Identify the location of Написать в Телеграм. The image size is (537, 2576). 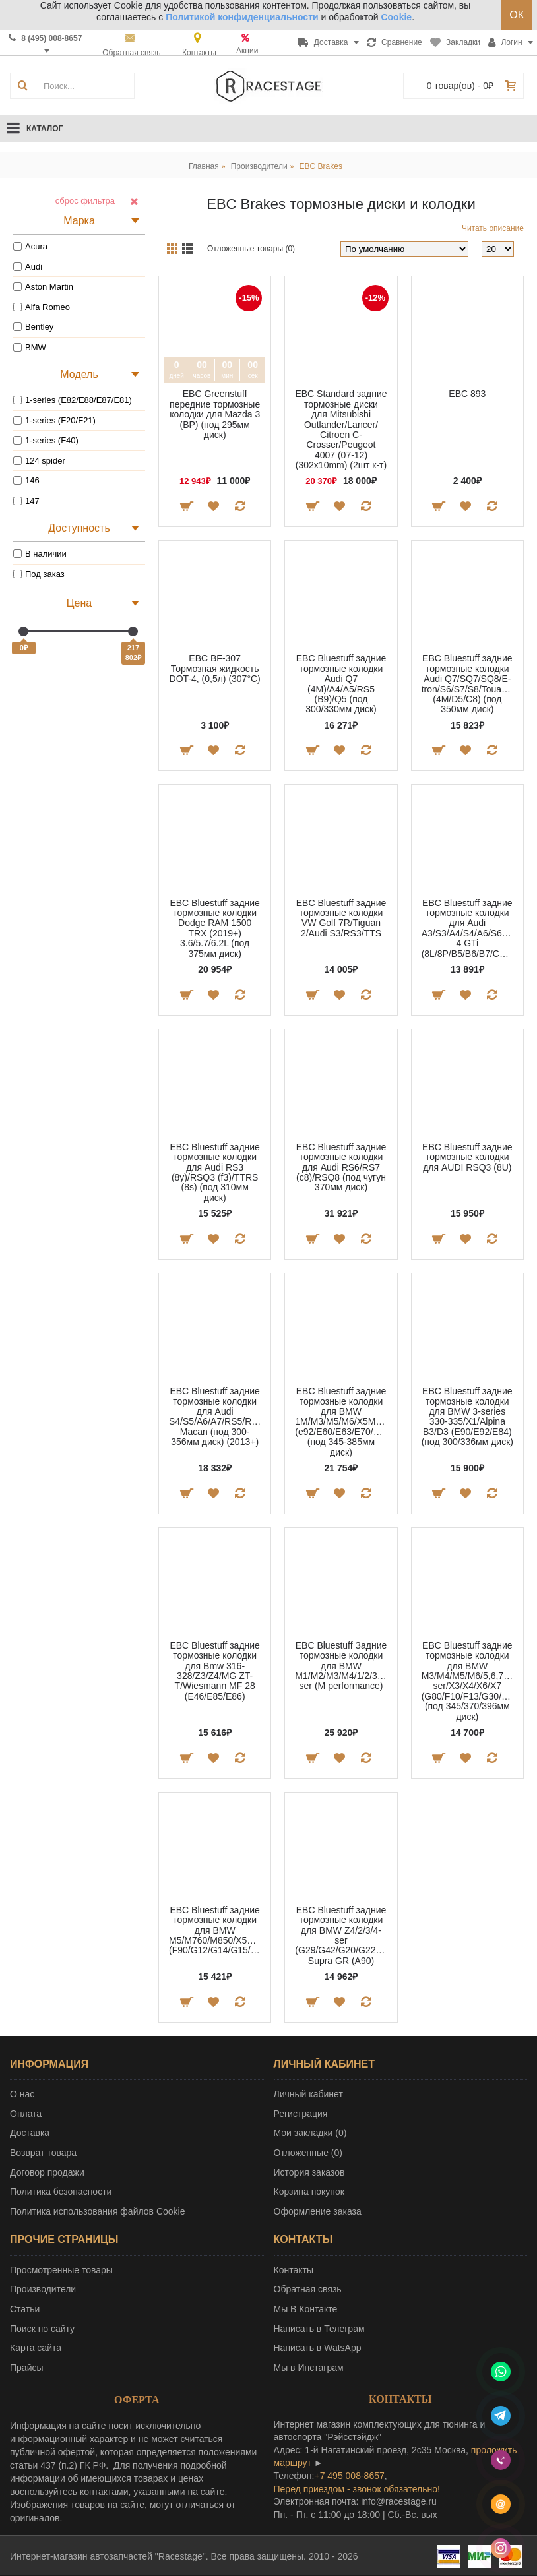
(319, 2328).